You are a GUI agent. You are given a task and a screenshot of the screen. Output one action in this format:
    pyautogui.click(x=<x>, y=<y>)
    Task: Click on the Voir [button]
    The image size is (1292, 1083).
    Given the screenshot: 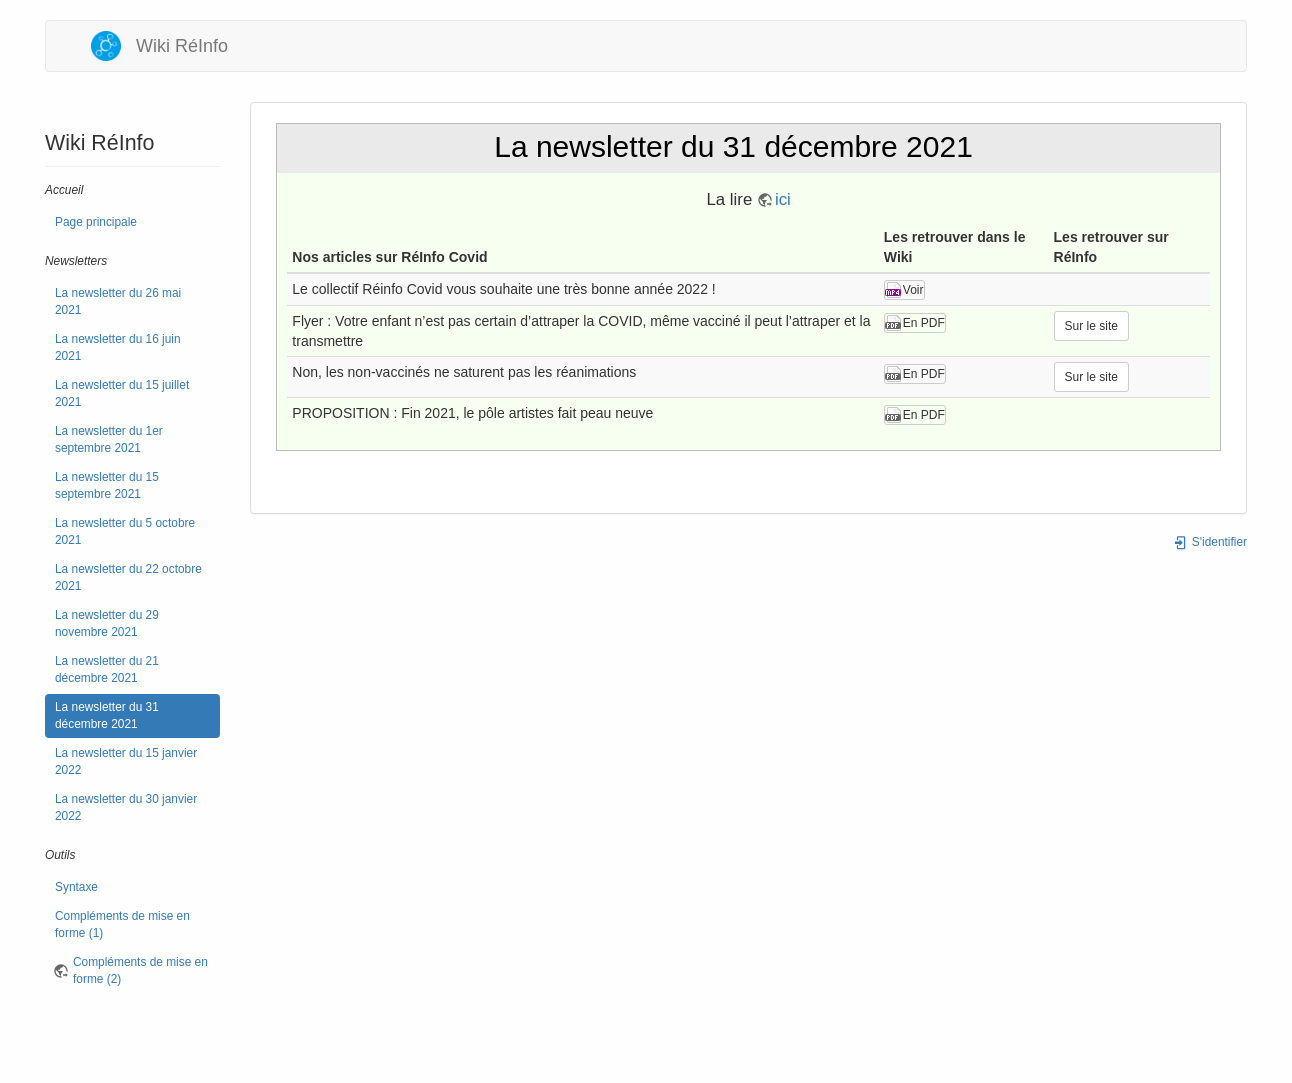 What is the action you would take?
    pyautogui.click(x=913, y=290)
    